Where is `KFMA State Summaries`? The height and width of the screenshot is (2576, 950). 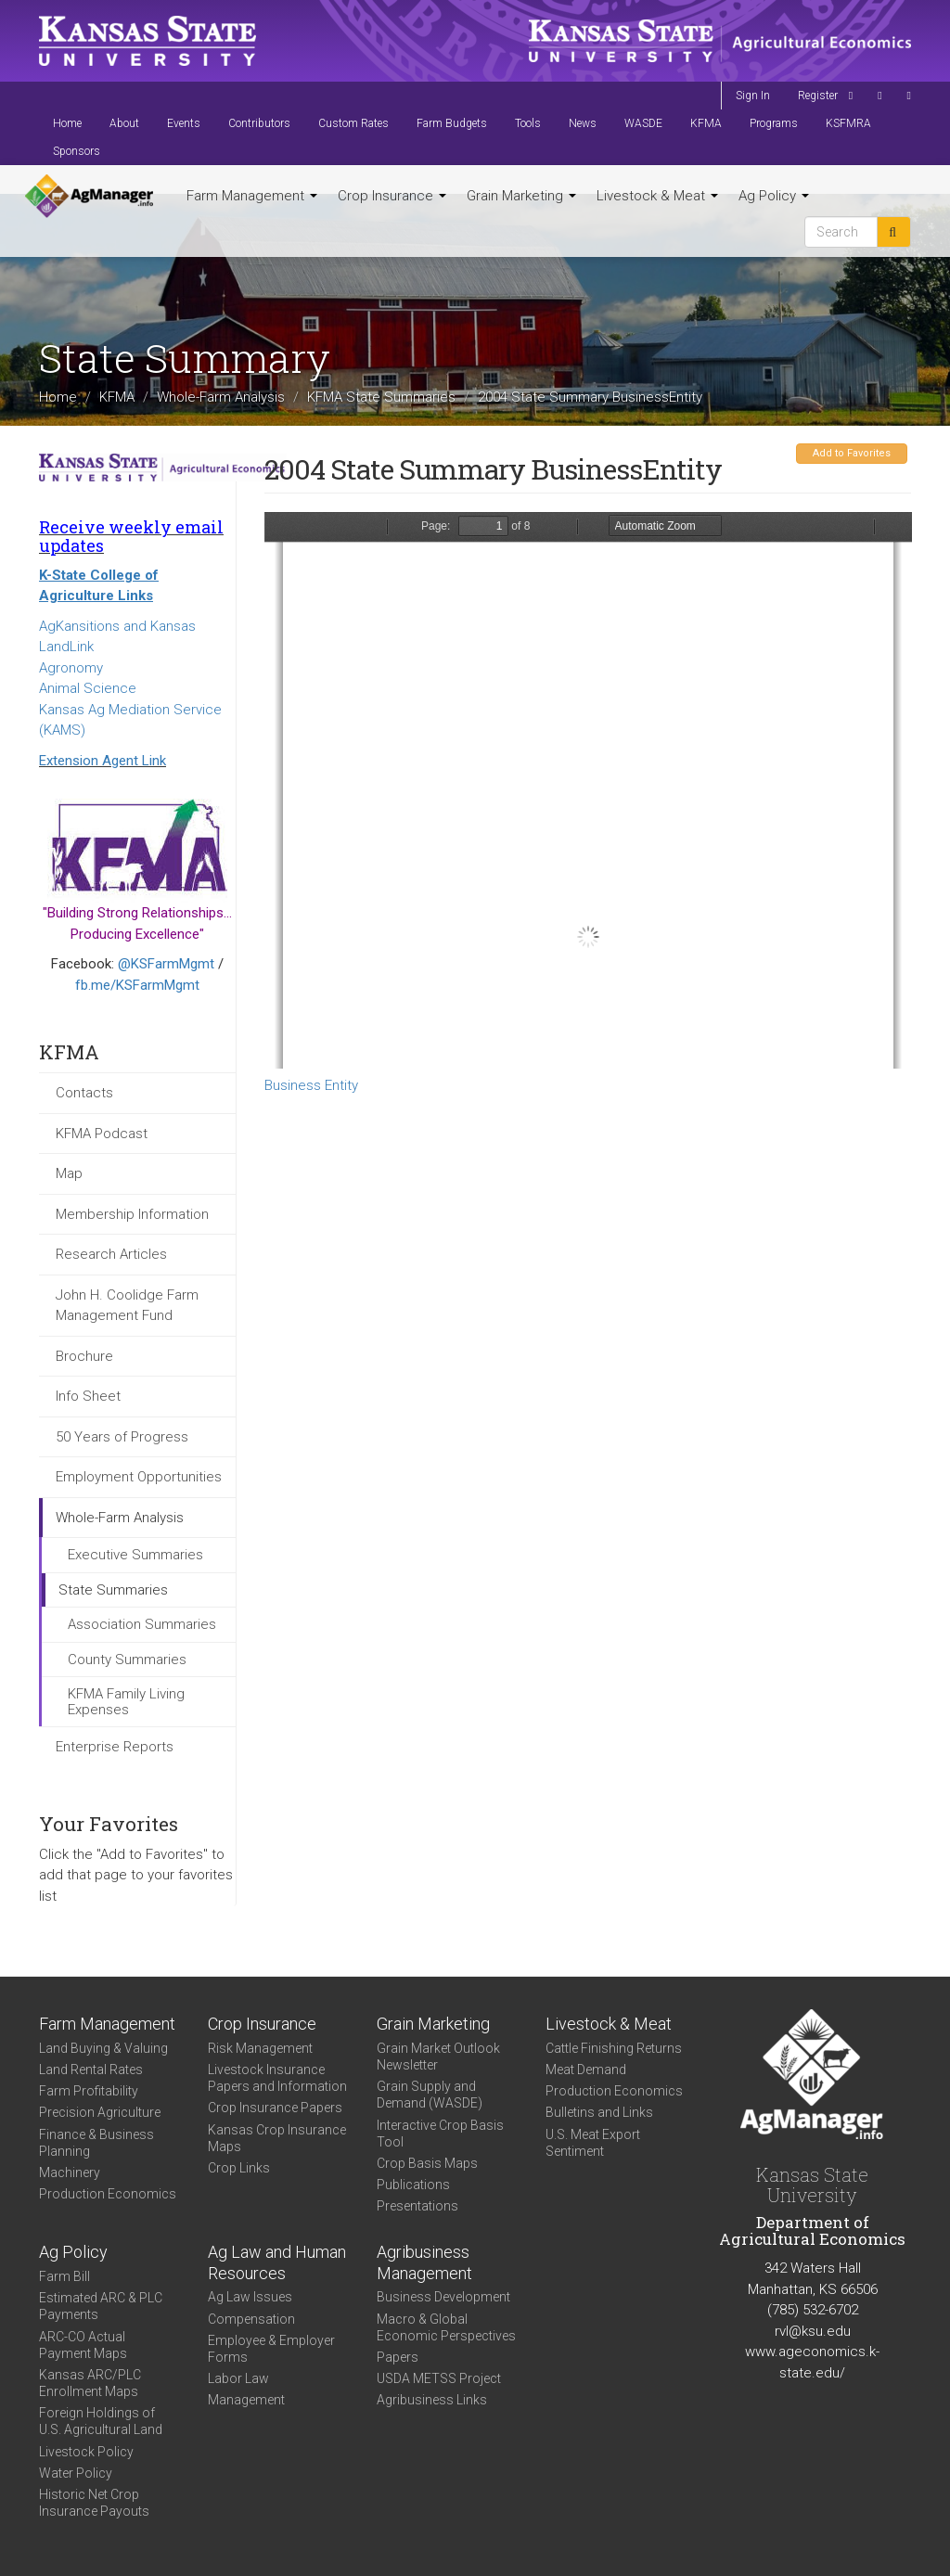 KFMA State Summaries is located at coordinates (381, 397).